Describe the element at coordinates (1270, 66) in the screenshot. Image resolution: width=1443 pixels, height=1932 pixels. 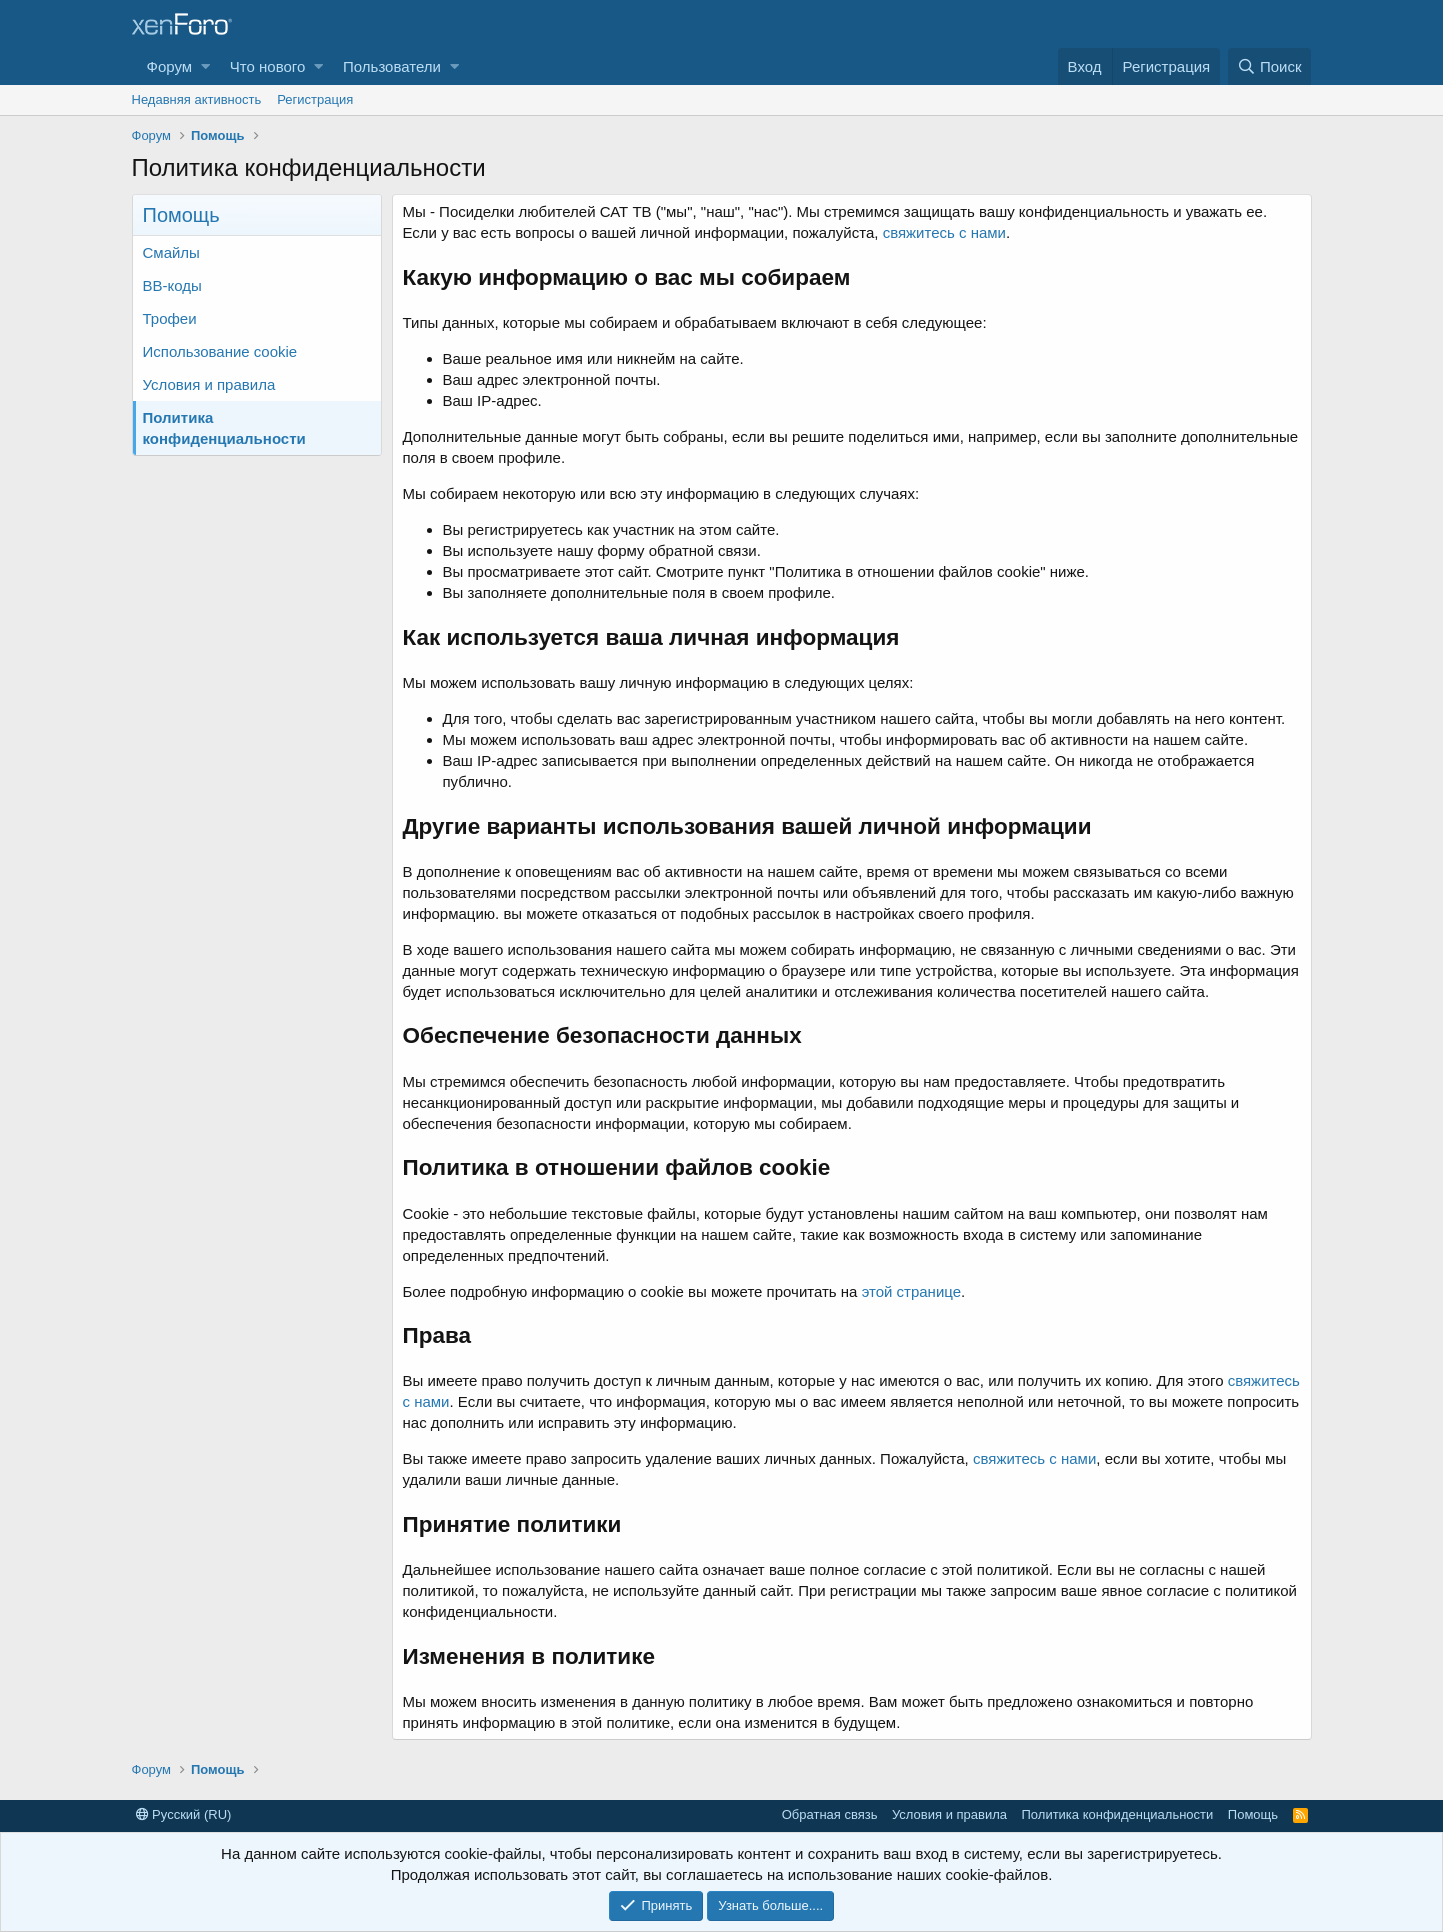
I see `[Поиск]` at that location.